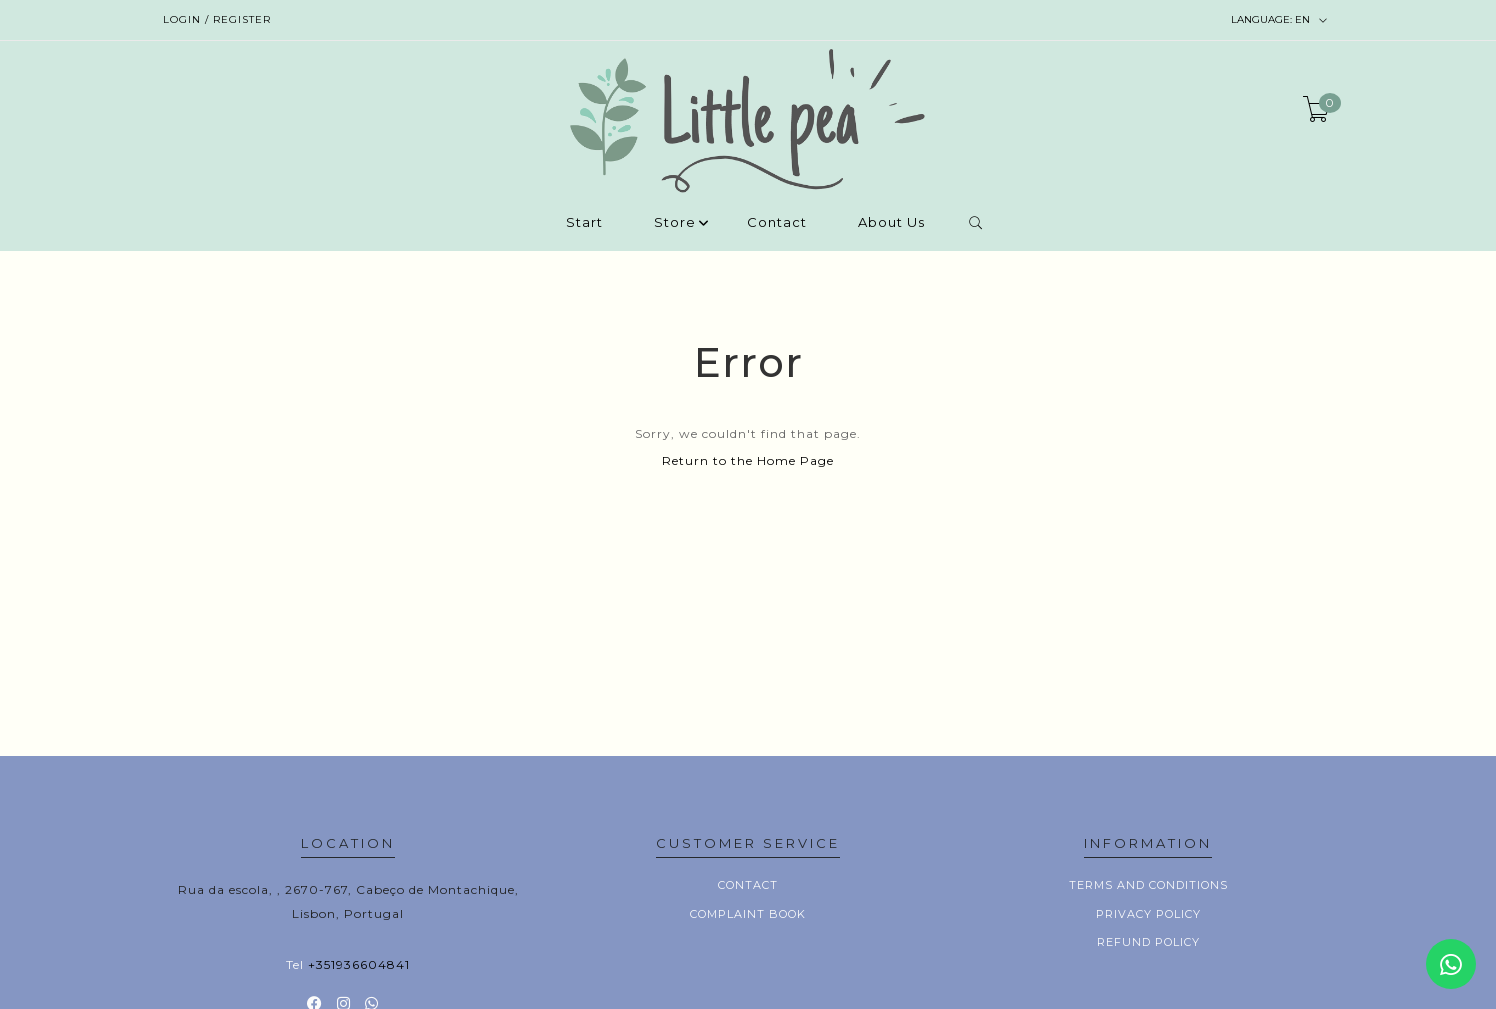  What do you see at coordinates (891, 223) in the screenshot?
I see `About Us` at bounding box center [891, 223].